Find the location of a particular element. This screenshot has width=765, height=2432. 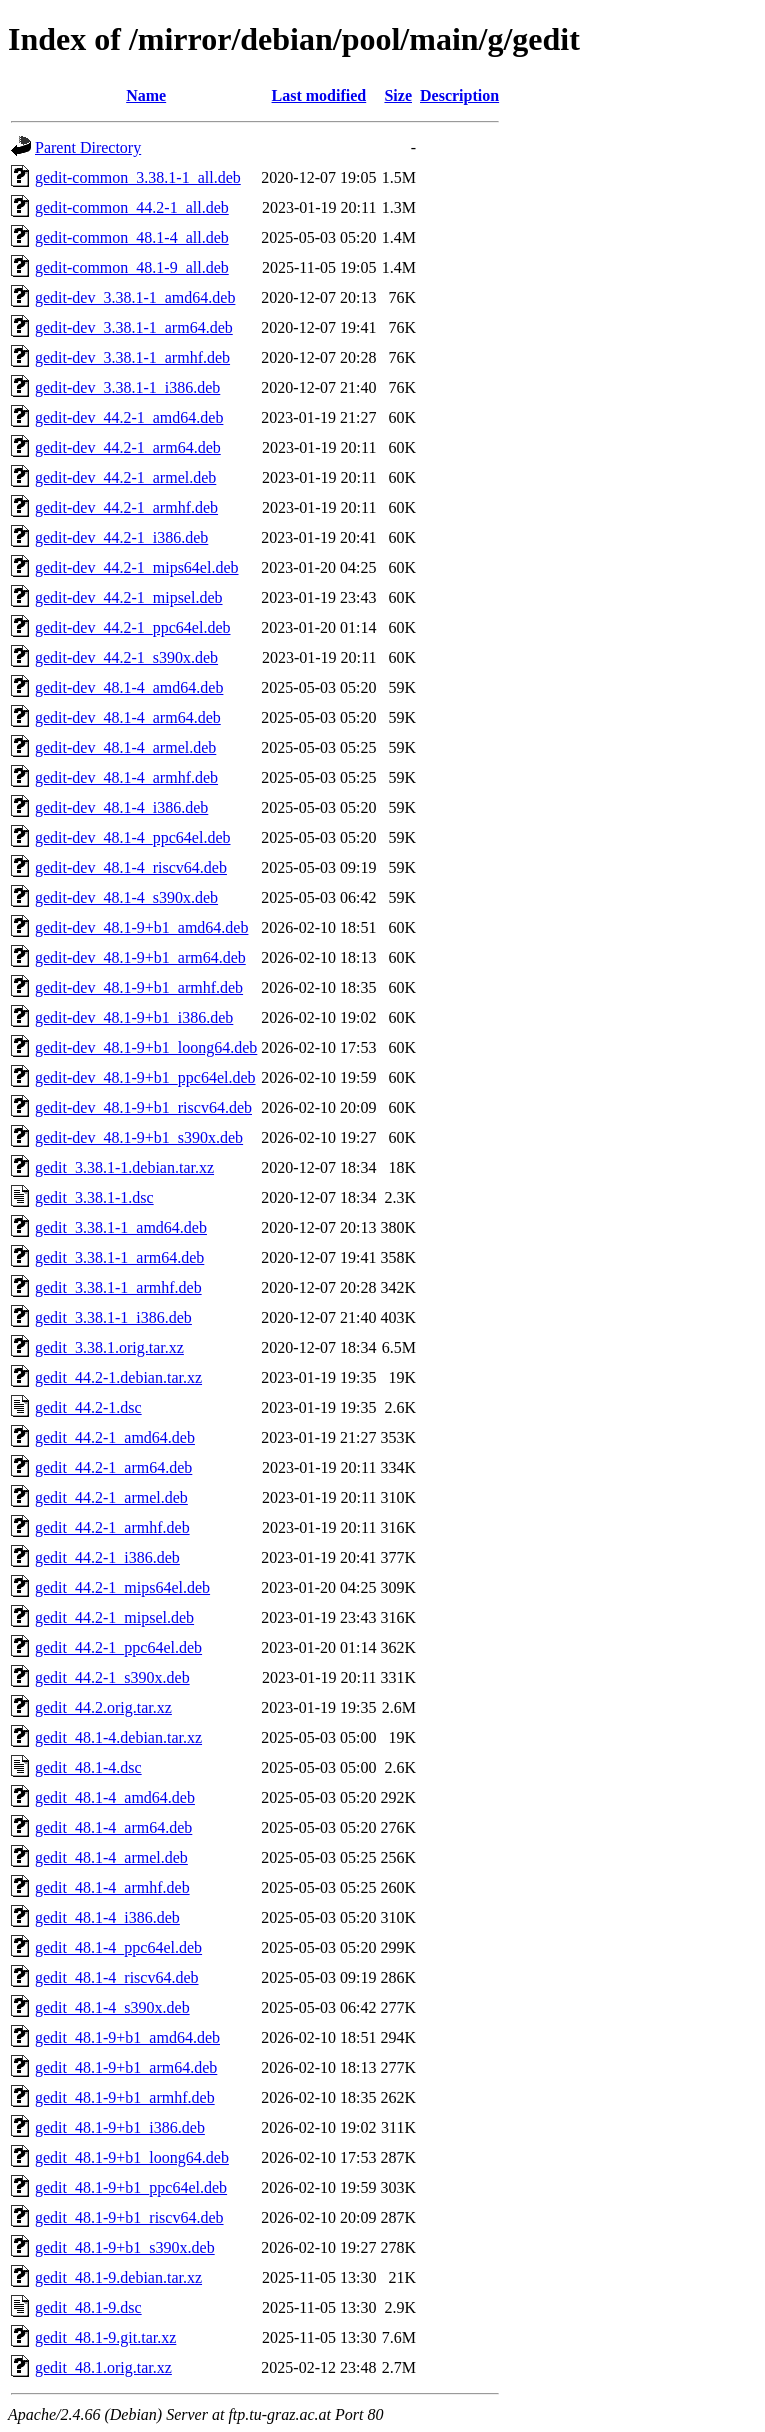

gedit-dev_48.1-9+b1_arm64.deb is located at coordinates (140, 957).